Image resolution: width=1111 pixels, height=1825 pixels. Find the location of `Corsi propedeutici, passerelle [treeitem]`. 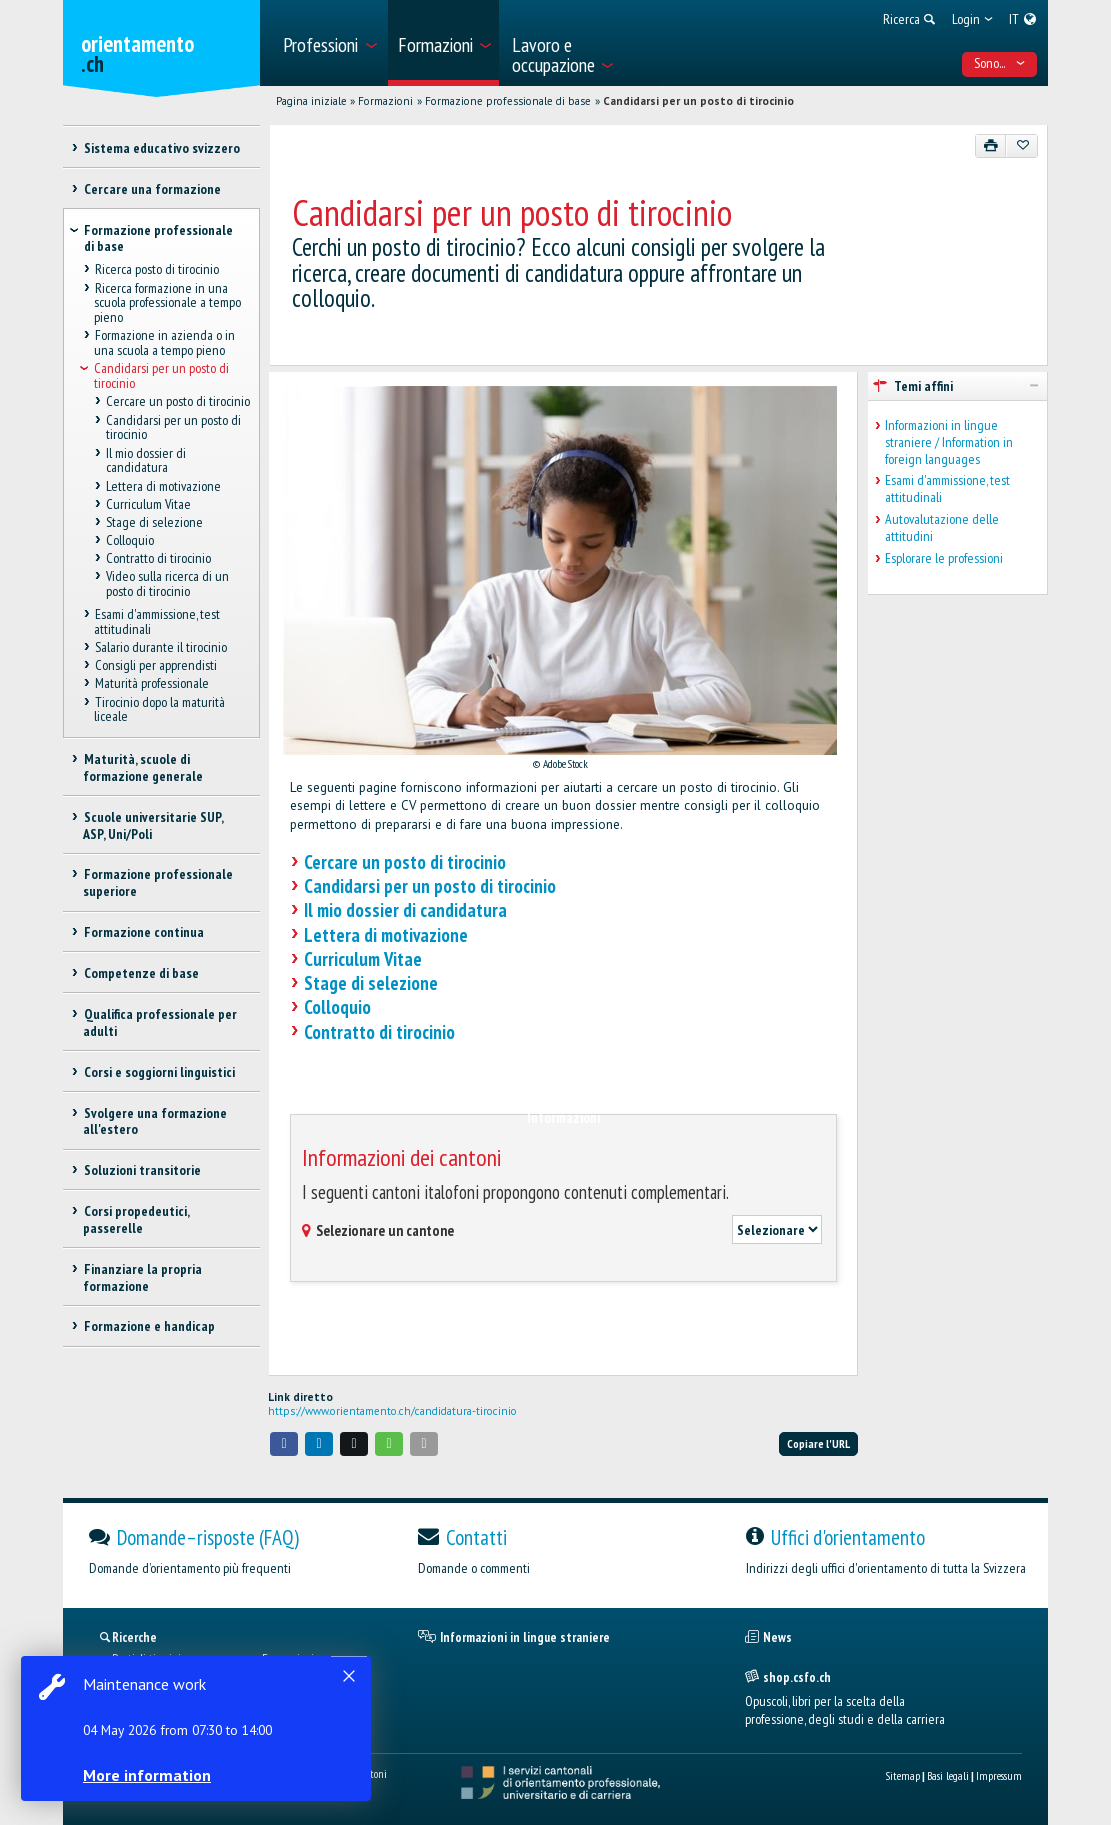

Corsi propedeutici, passerelle [treeitem] is located at coordinates (135, 1219).